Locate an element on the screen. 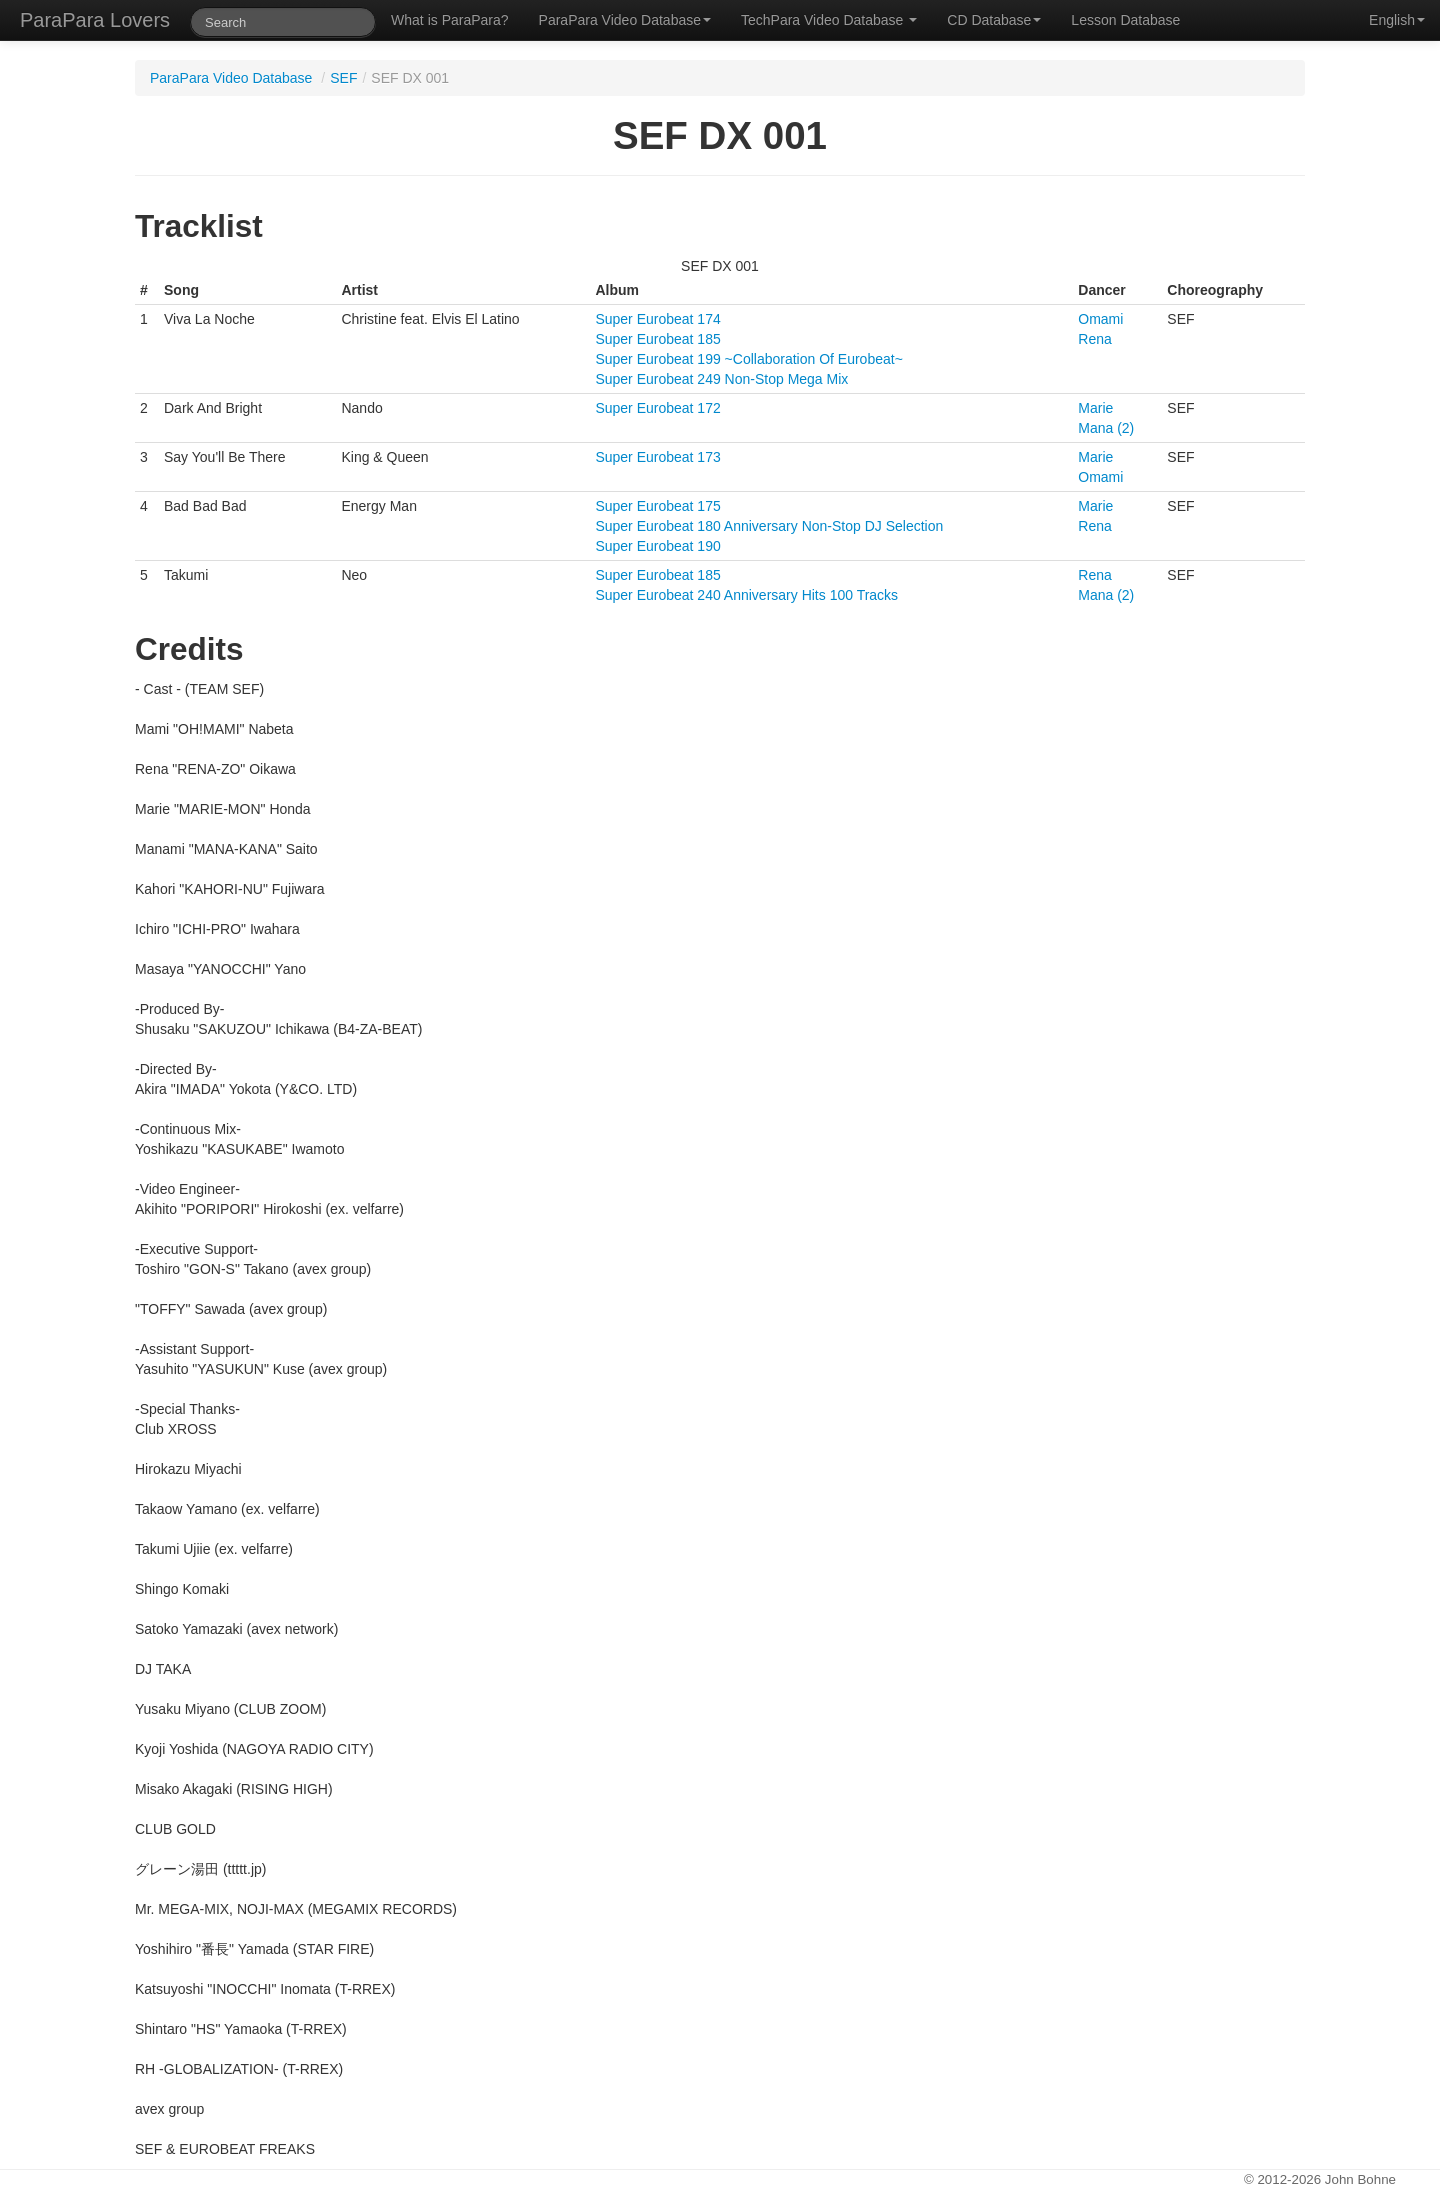  Super Eurobeat 173 is located at coordinates (657, 457).